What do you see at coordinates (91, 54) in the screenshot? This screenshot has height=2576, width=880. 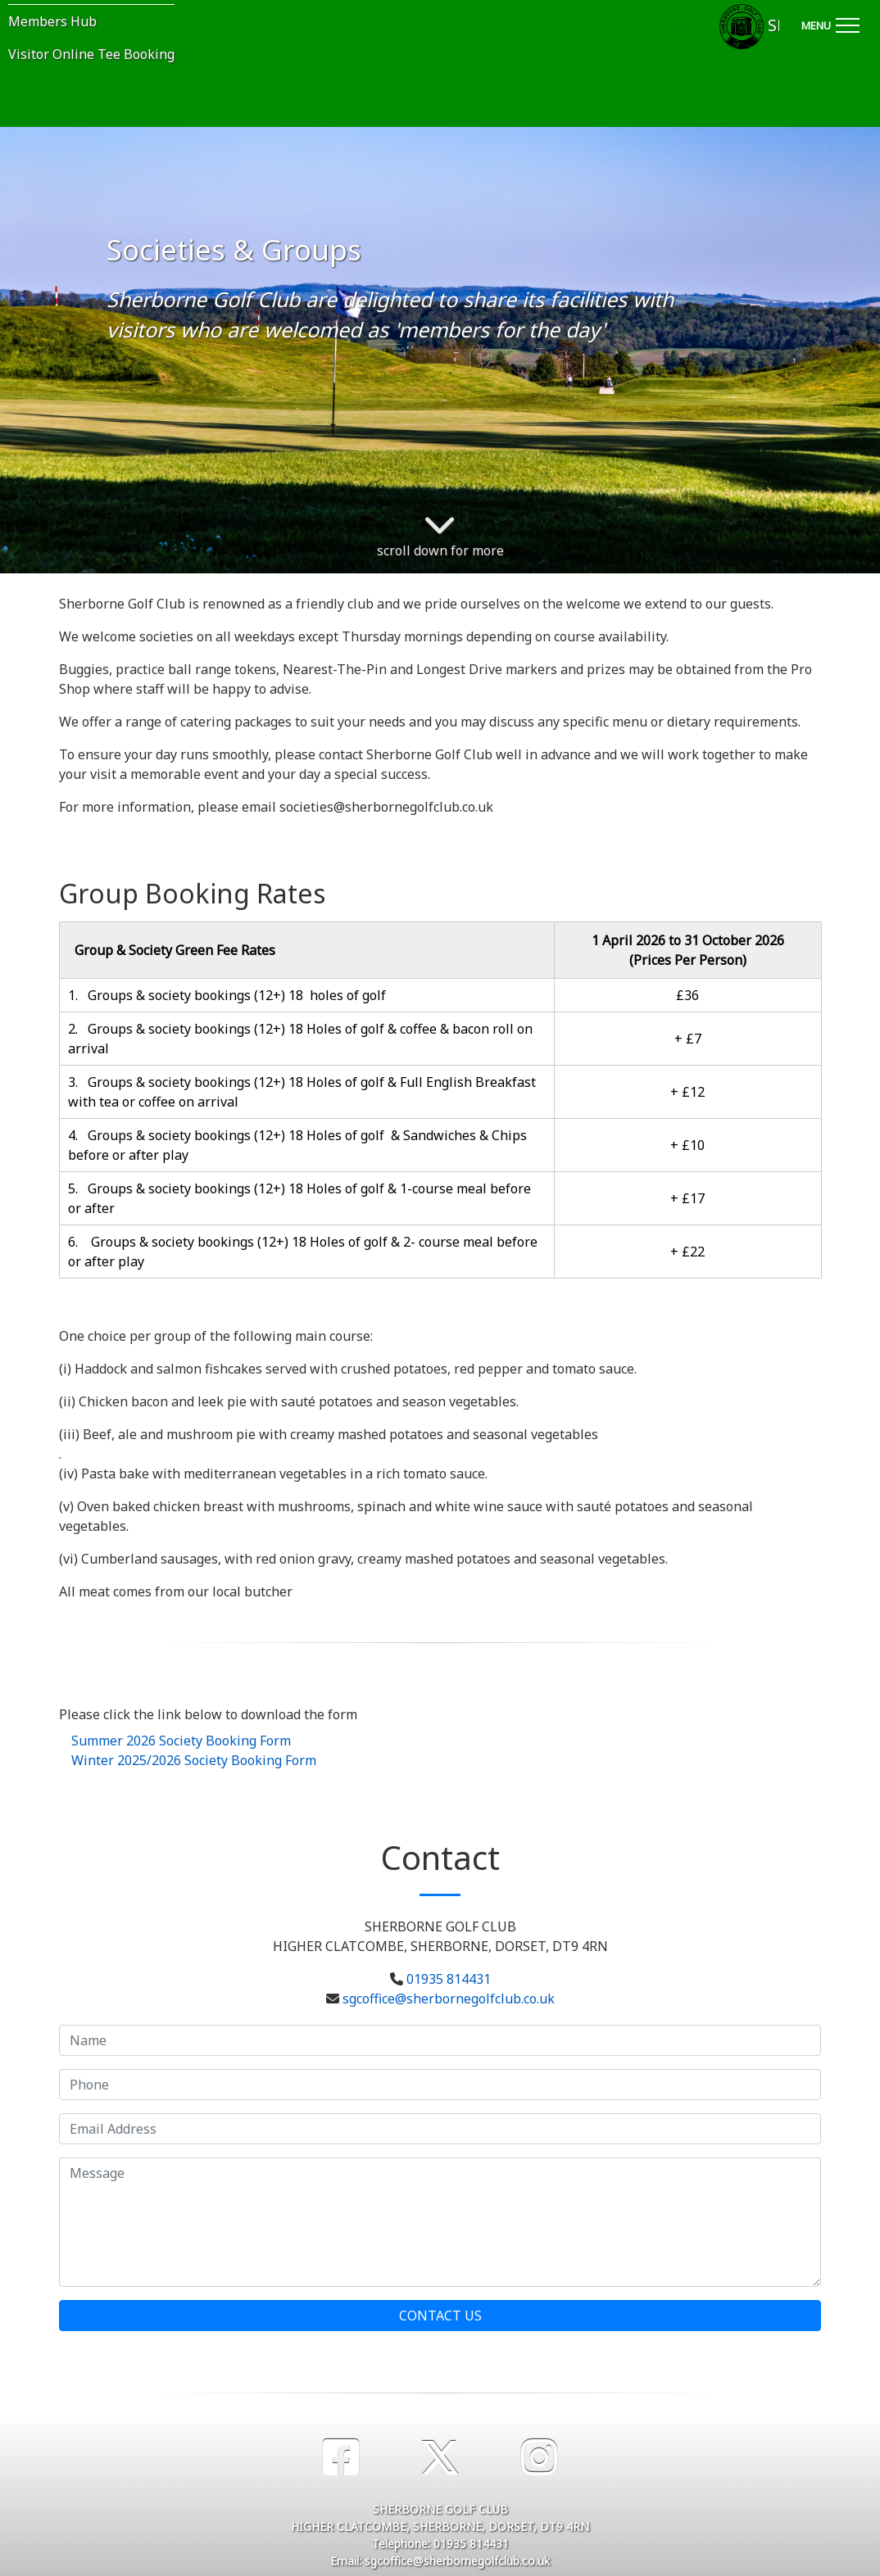 I see `Visitor Online Tee Booking` at bounding box center [91, 54].